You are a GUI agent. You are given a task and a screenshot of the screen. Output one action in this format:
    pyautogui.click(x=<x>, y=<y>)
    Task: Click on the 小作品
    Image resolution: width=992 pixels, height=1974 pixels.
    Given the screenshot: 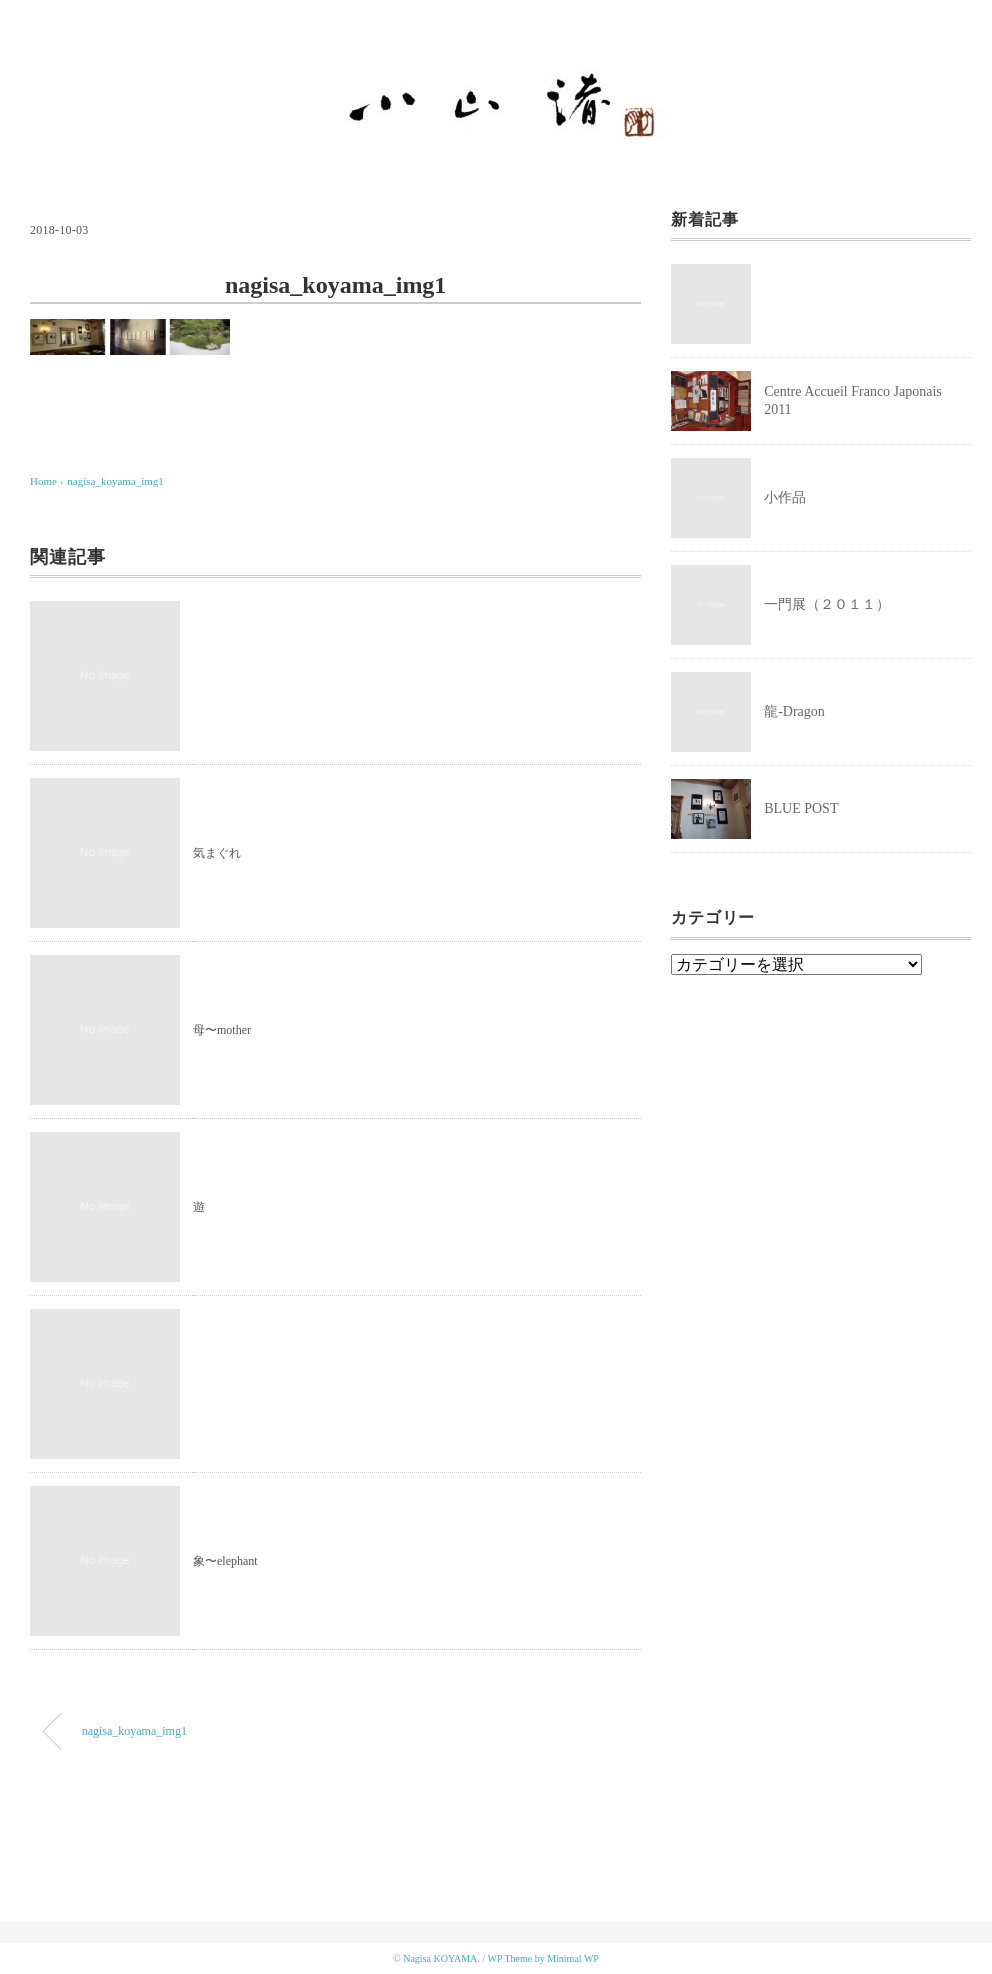 What is the action you would take?
    pyautogui.click(x=785, y=497)
    